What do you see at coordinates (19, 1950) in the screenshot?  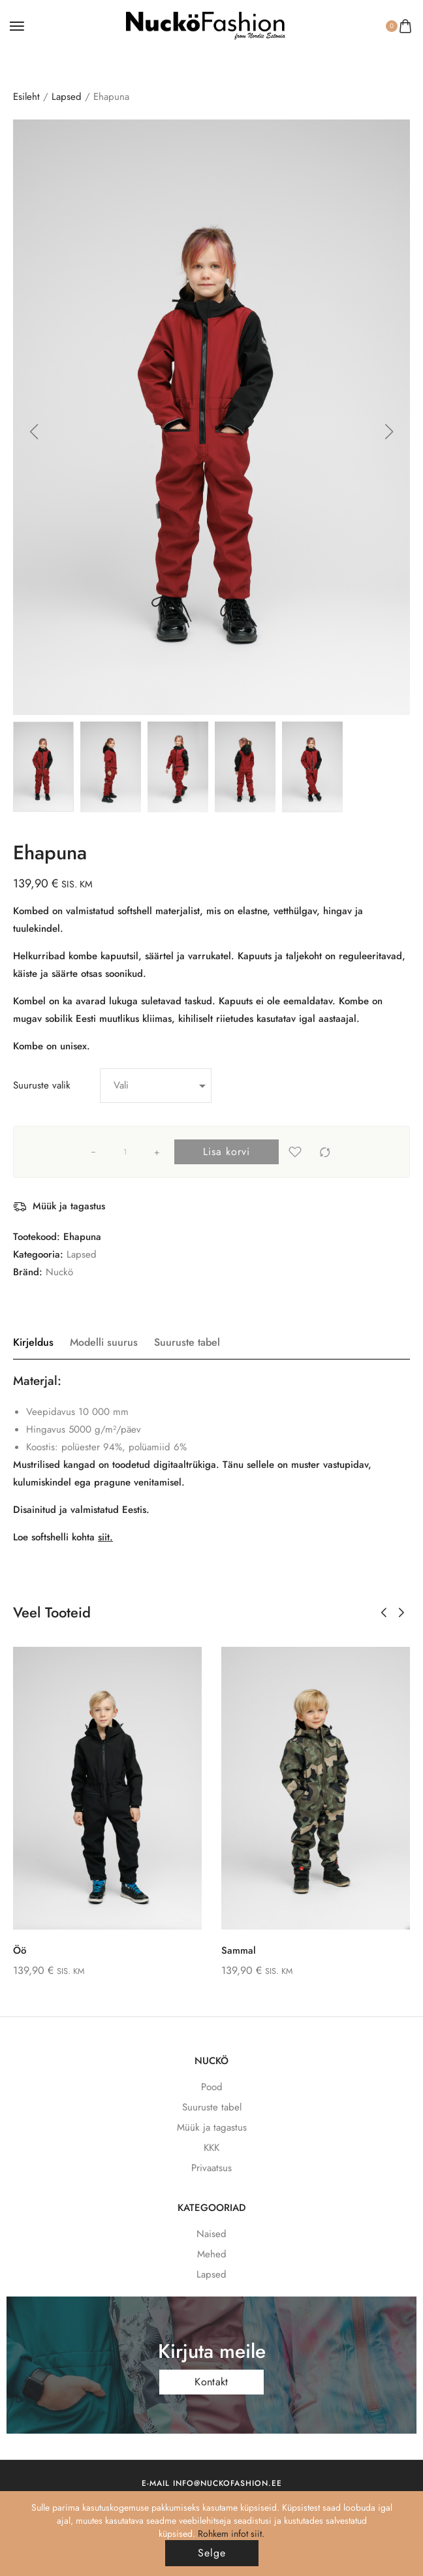 I see `Öö` at bounding box center [19, 1950].